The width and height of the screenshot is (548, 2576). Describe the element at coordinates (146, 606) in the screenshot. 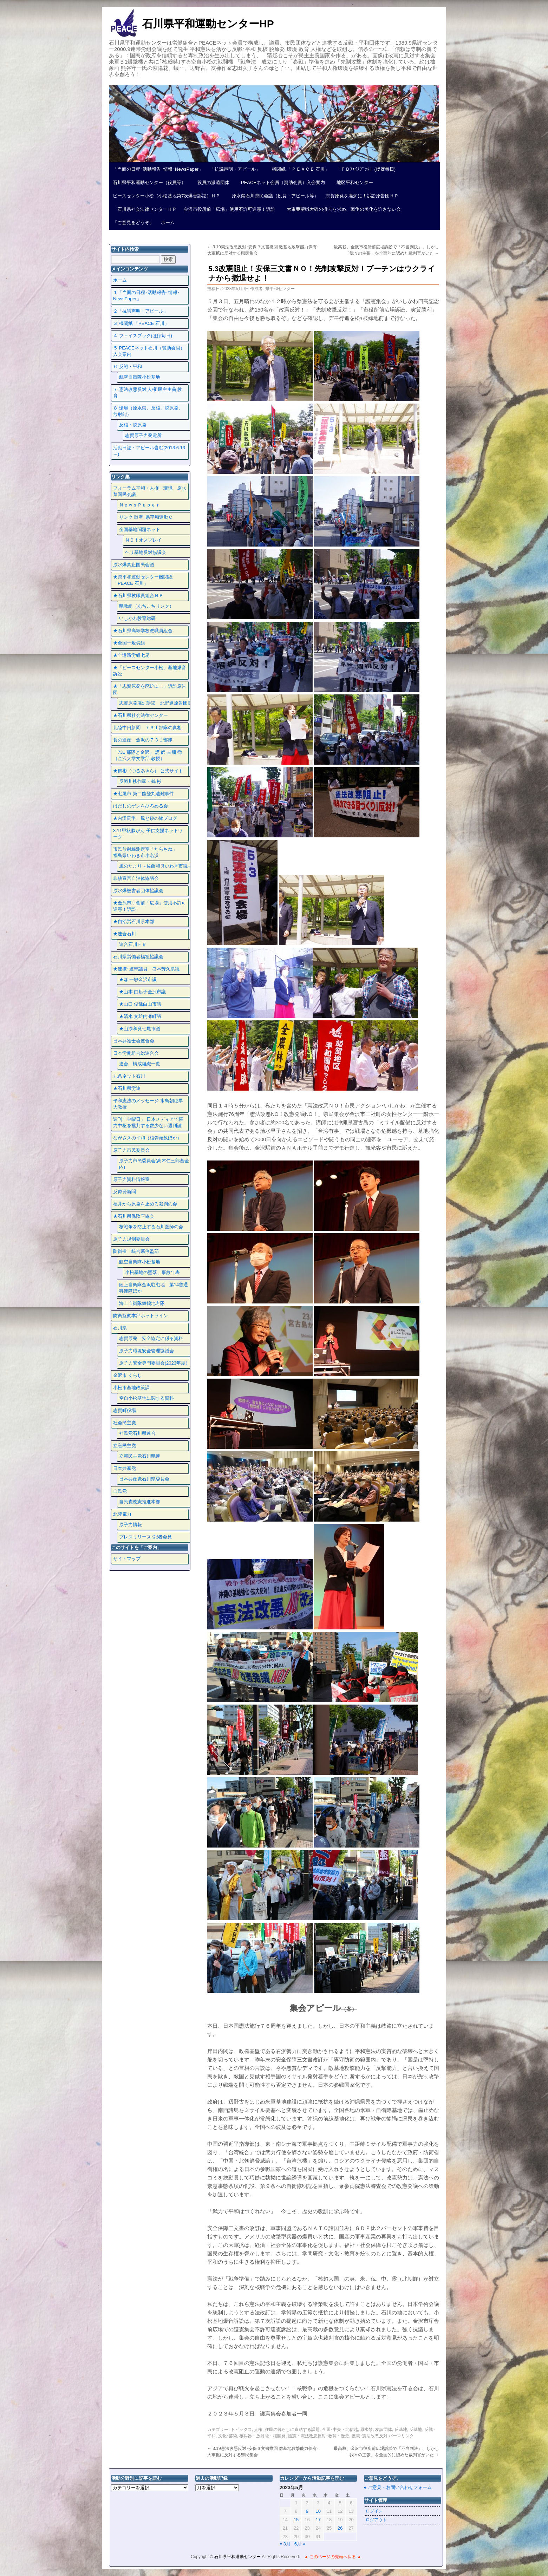

I see `県教組（あちこちリンク）` at that location.